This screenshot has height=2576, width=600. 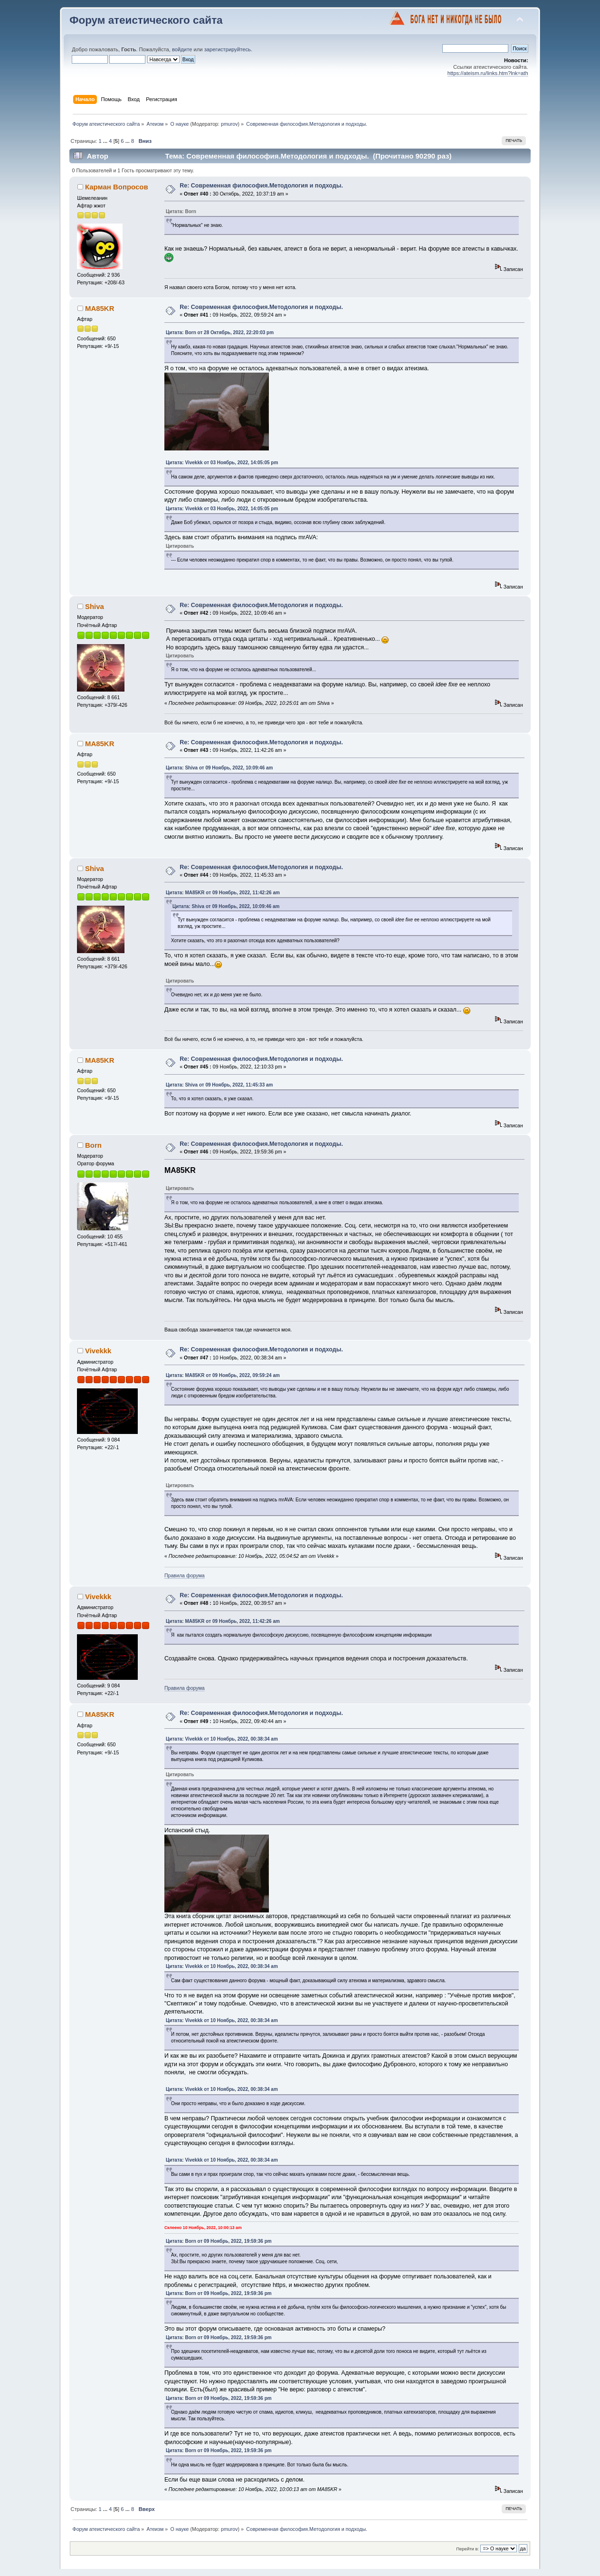 I want to click on Форум атеистического сайта, so click(x=145, y=20).